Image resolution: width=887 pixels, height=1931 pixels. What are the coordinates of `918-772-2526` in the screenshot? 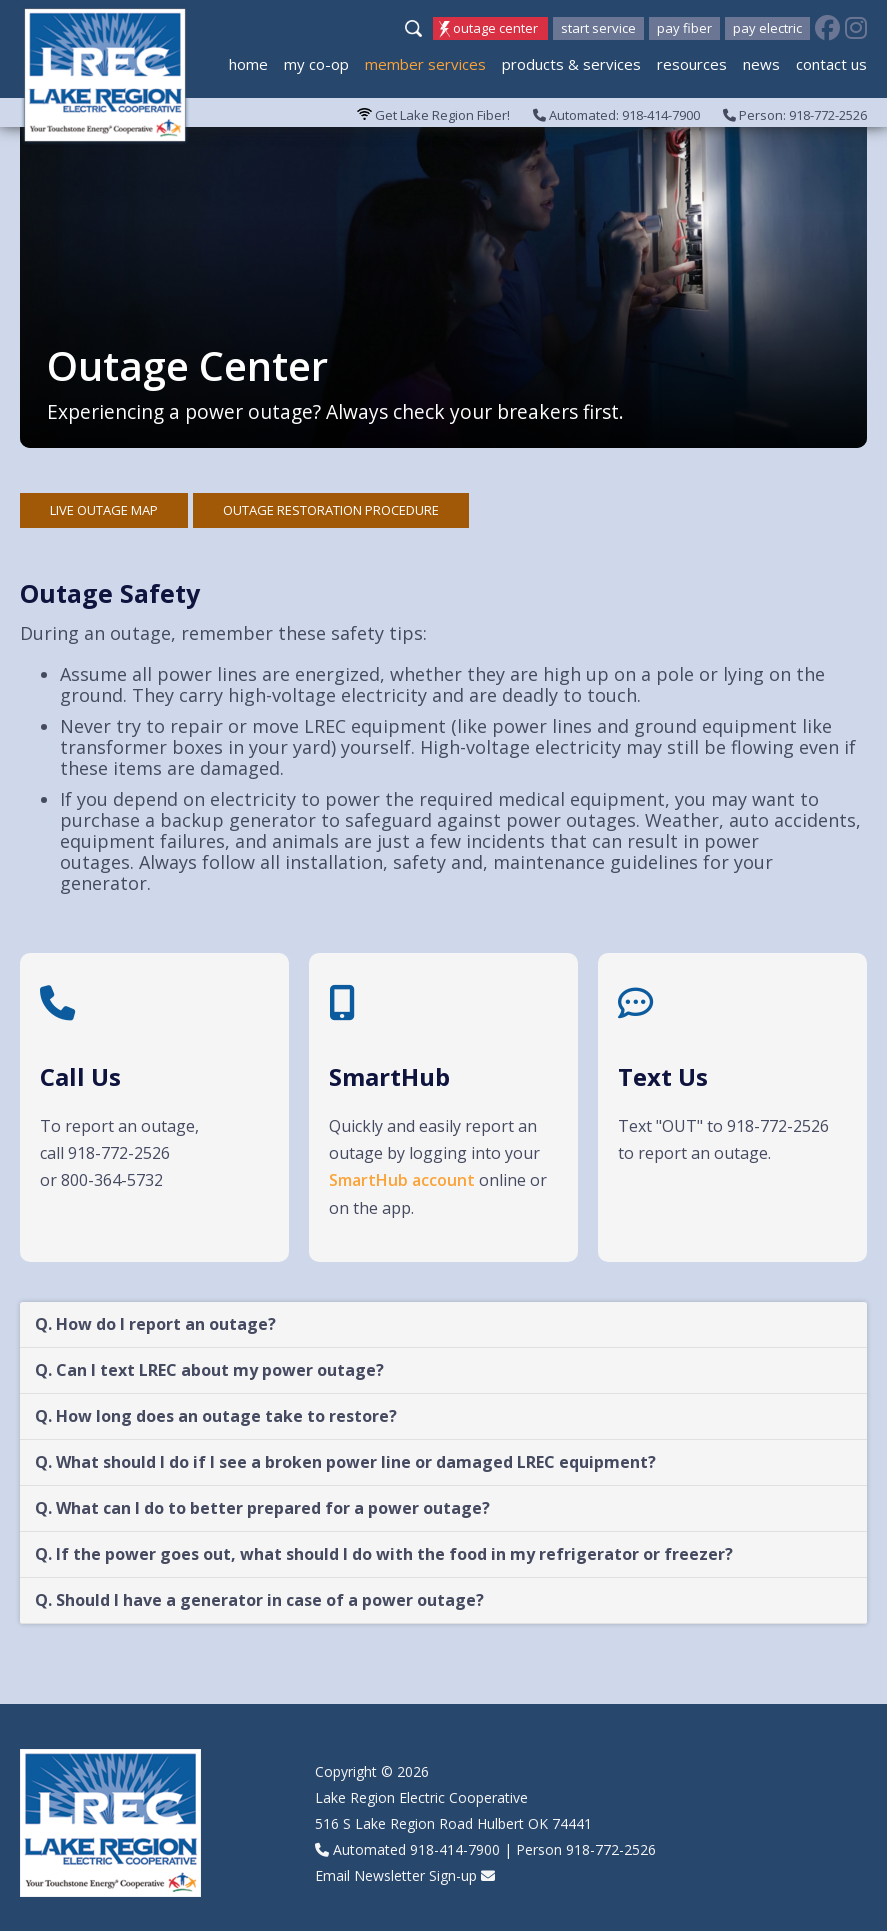 It's located at (611, 1849).